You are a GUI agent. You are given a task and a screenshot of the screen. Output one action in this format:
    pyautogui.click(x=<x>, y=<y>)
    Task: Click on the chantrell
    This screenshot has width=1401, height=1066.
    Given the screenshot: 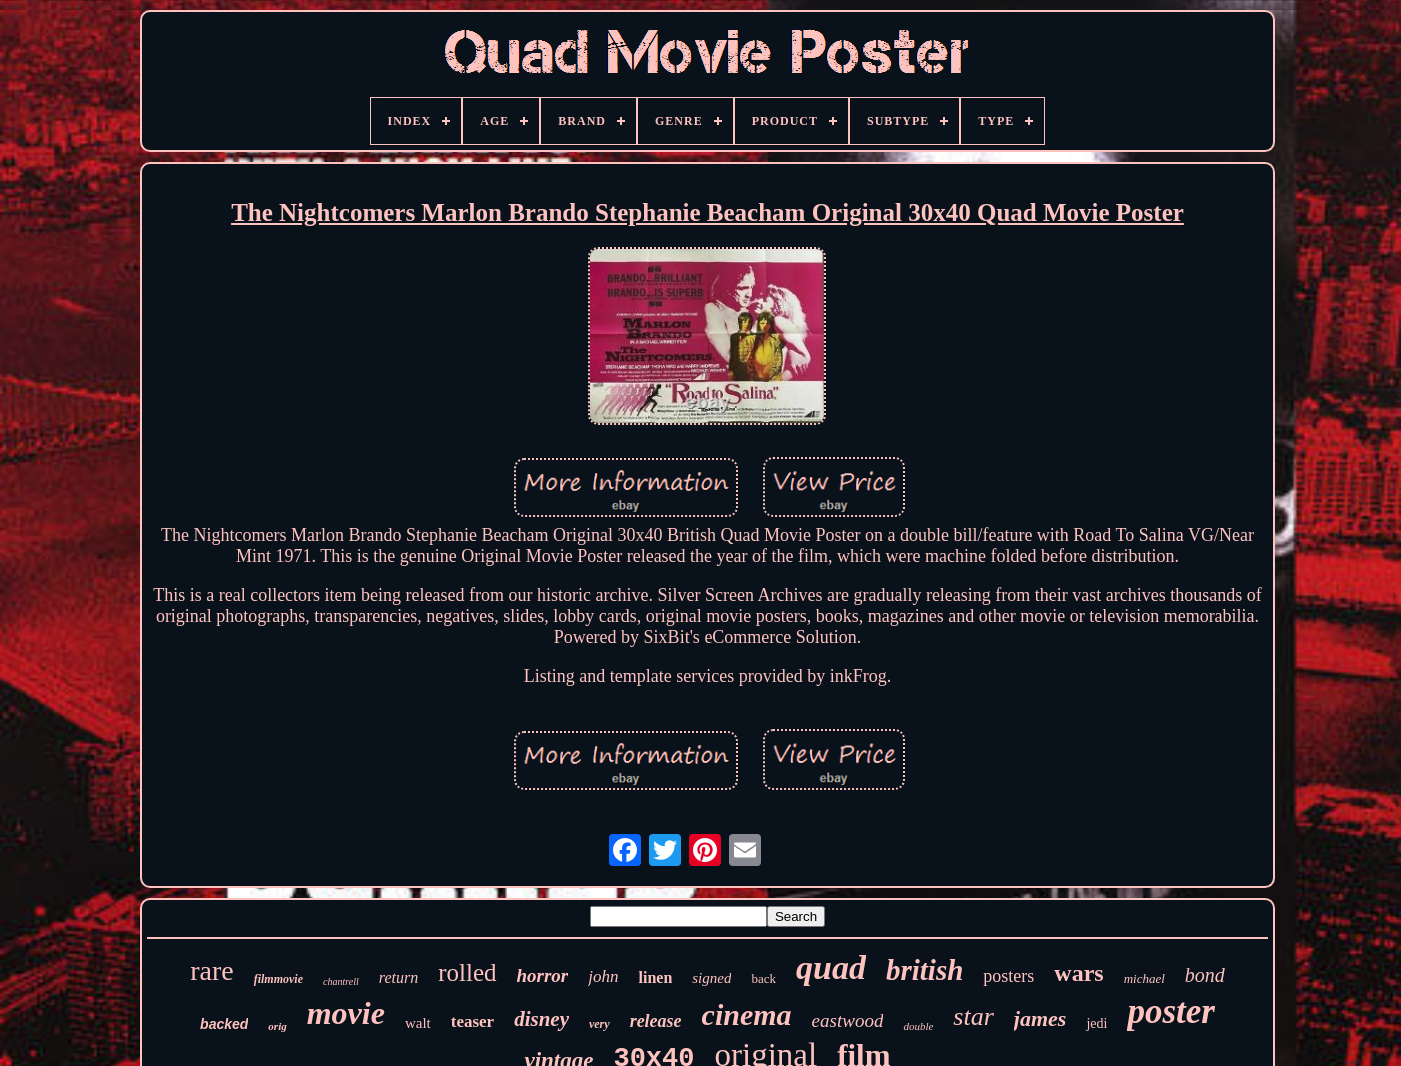 What is the action you would take?
    pyautogui.click(x=341, y=981)
    